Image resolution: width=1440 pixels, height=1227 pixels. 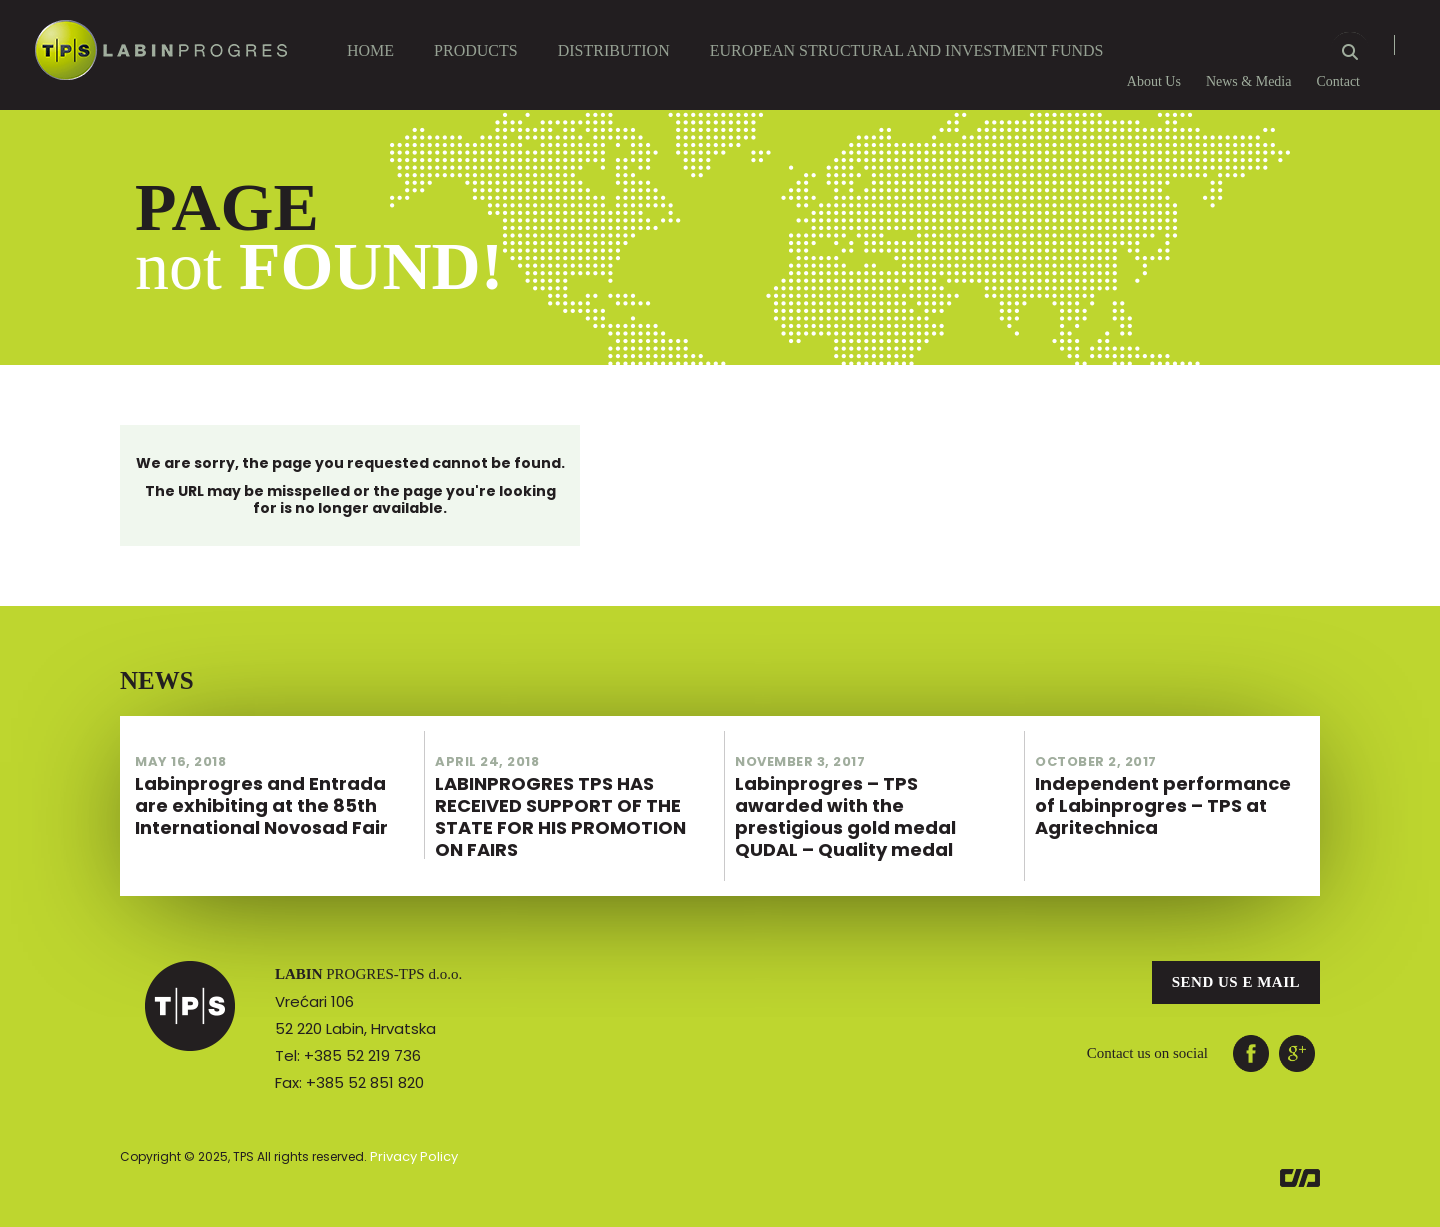 What do you see at coordinates (1300, 1158) in the screenshot?
I see `Euroart` at bounding box center [1300, 1158].